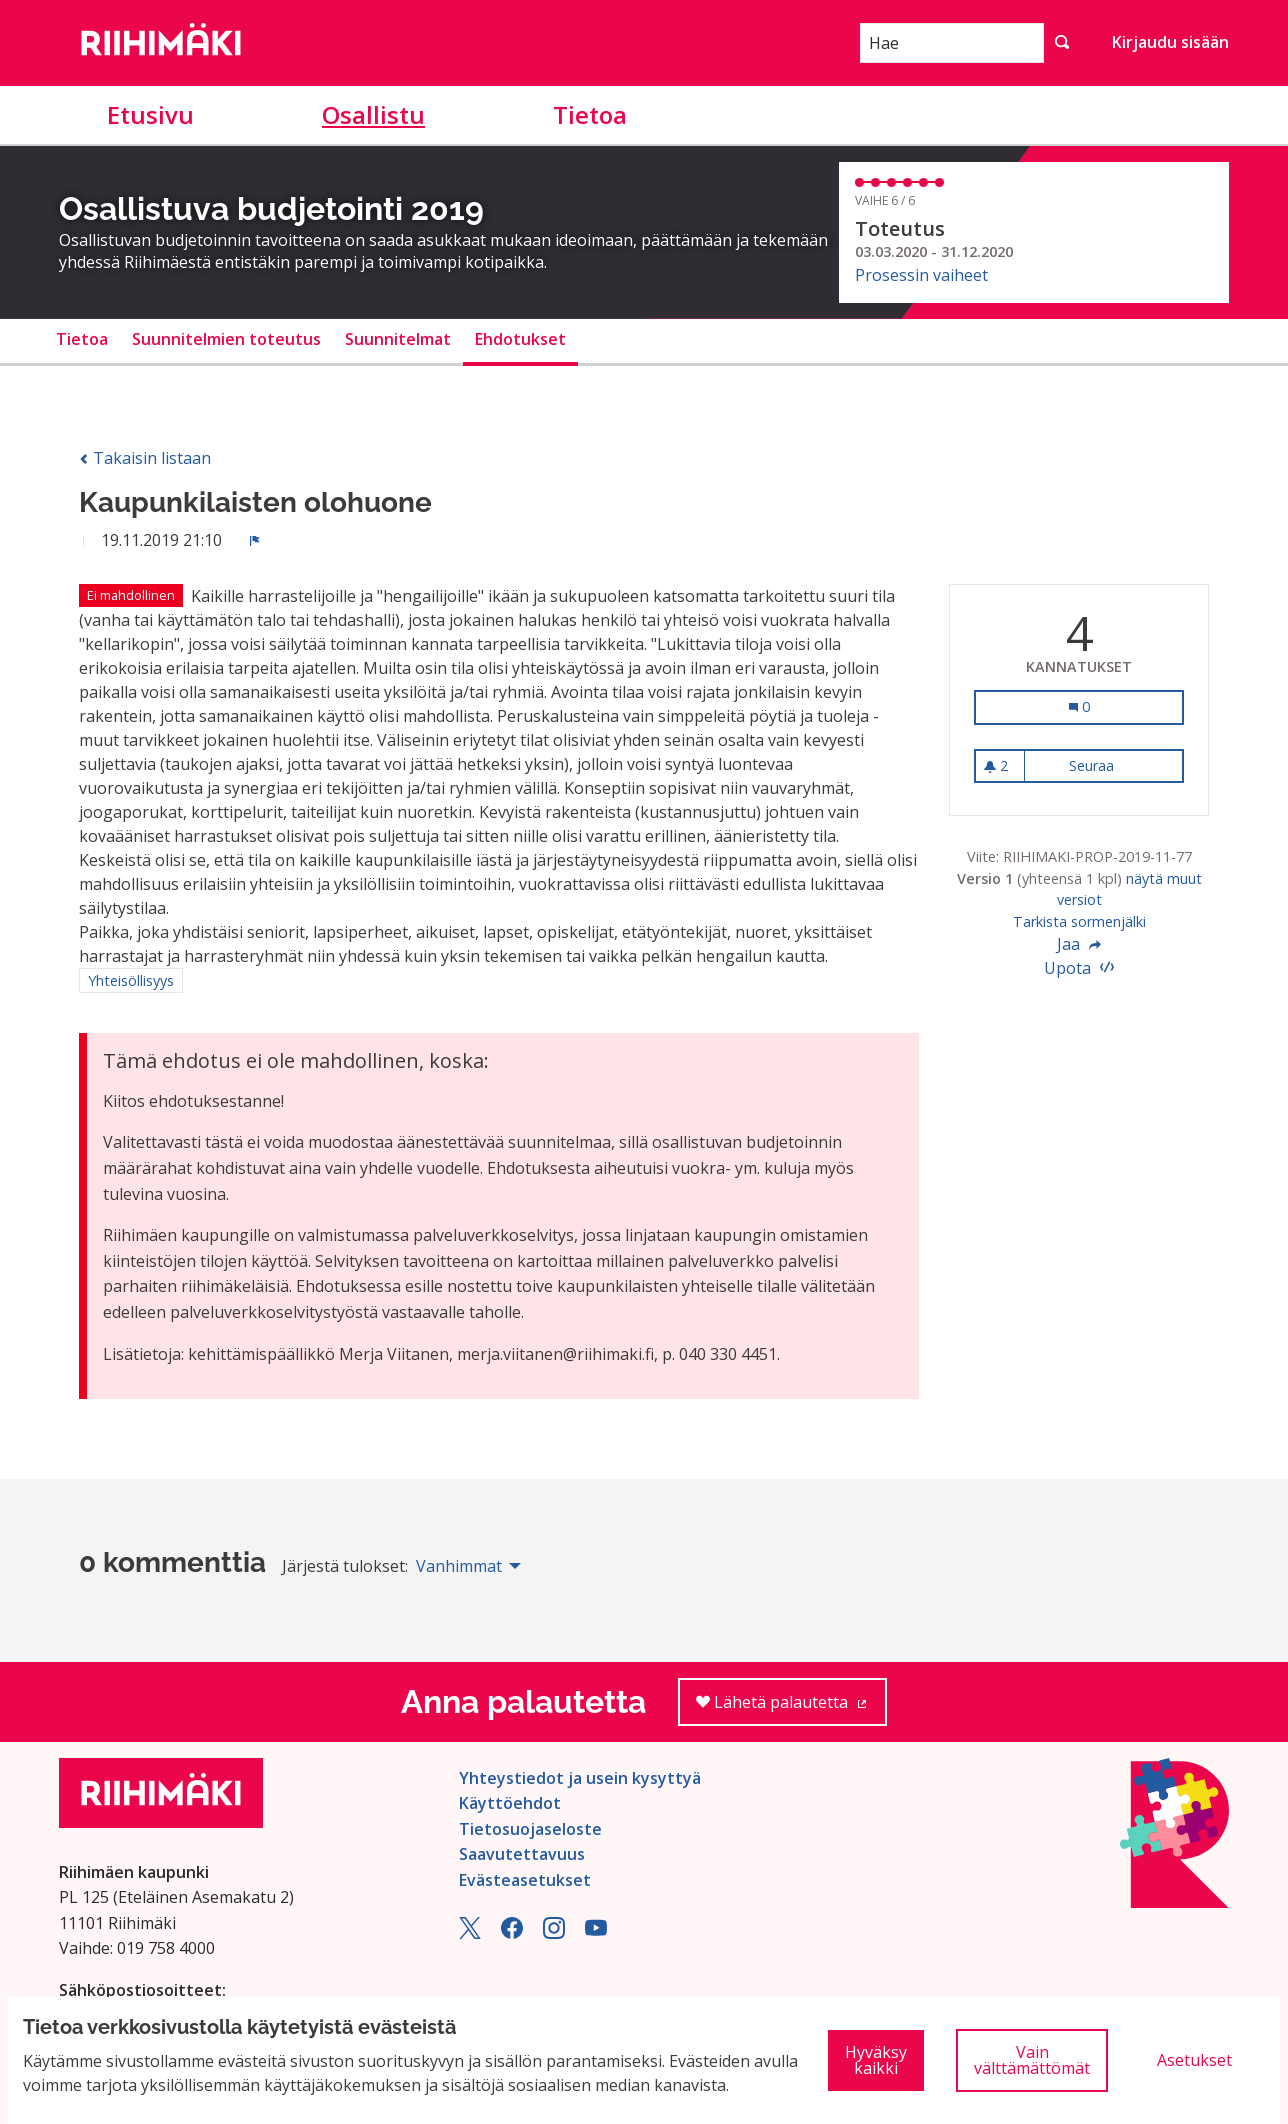  What do you see at coordinates (522, 1854) in the screenshot?
I see `Saavutettavuus` at bounding box center [522, 1854].